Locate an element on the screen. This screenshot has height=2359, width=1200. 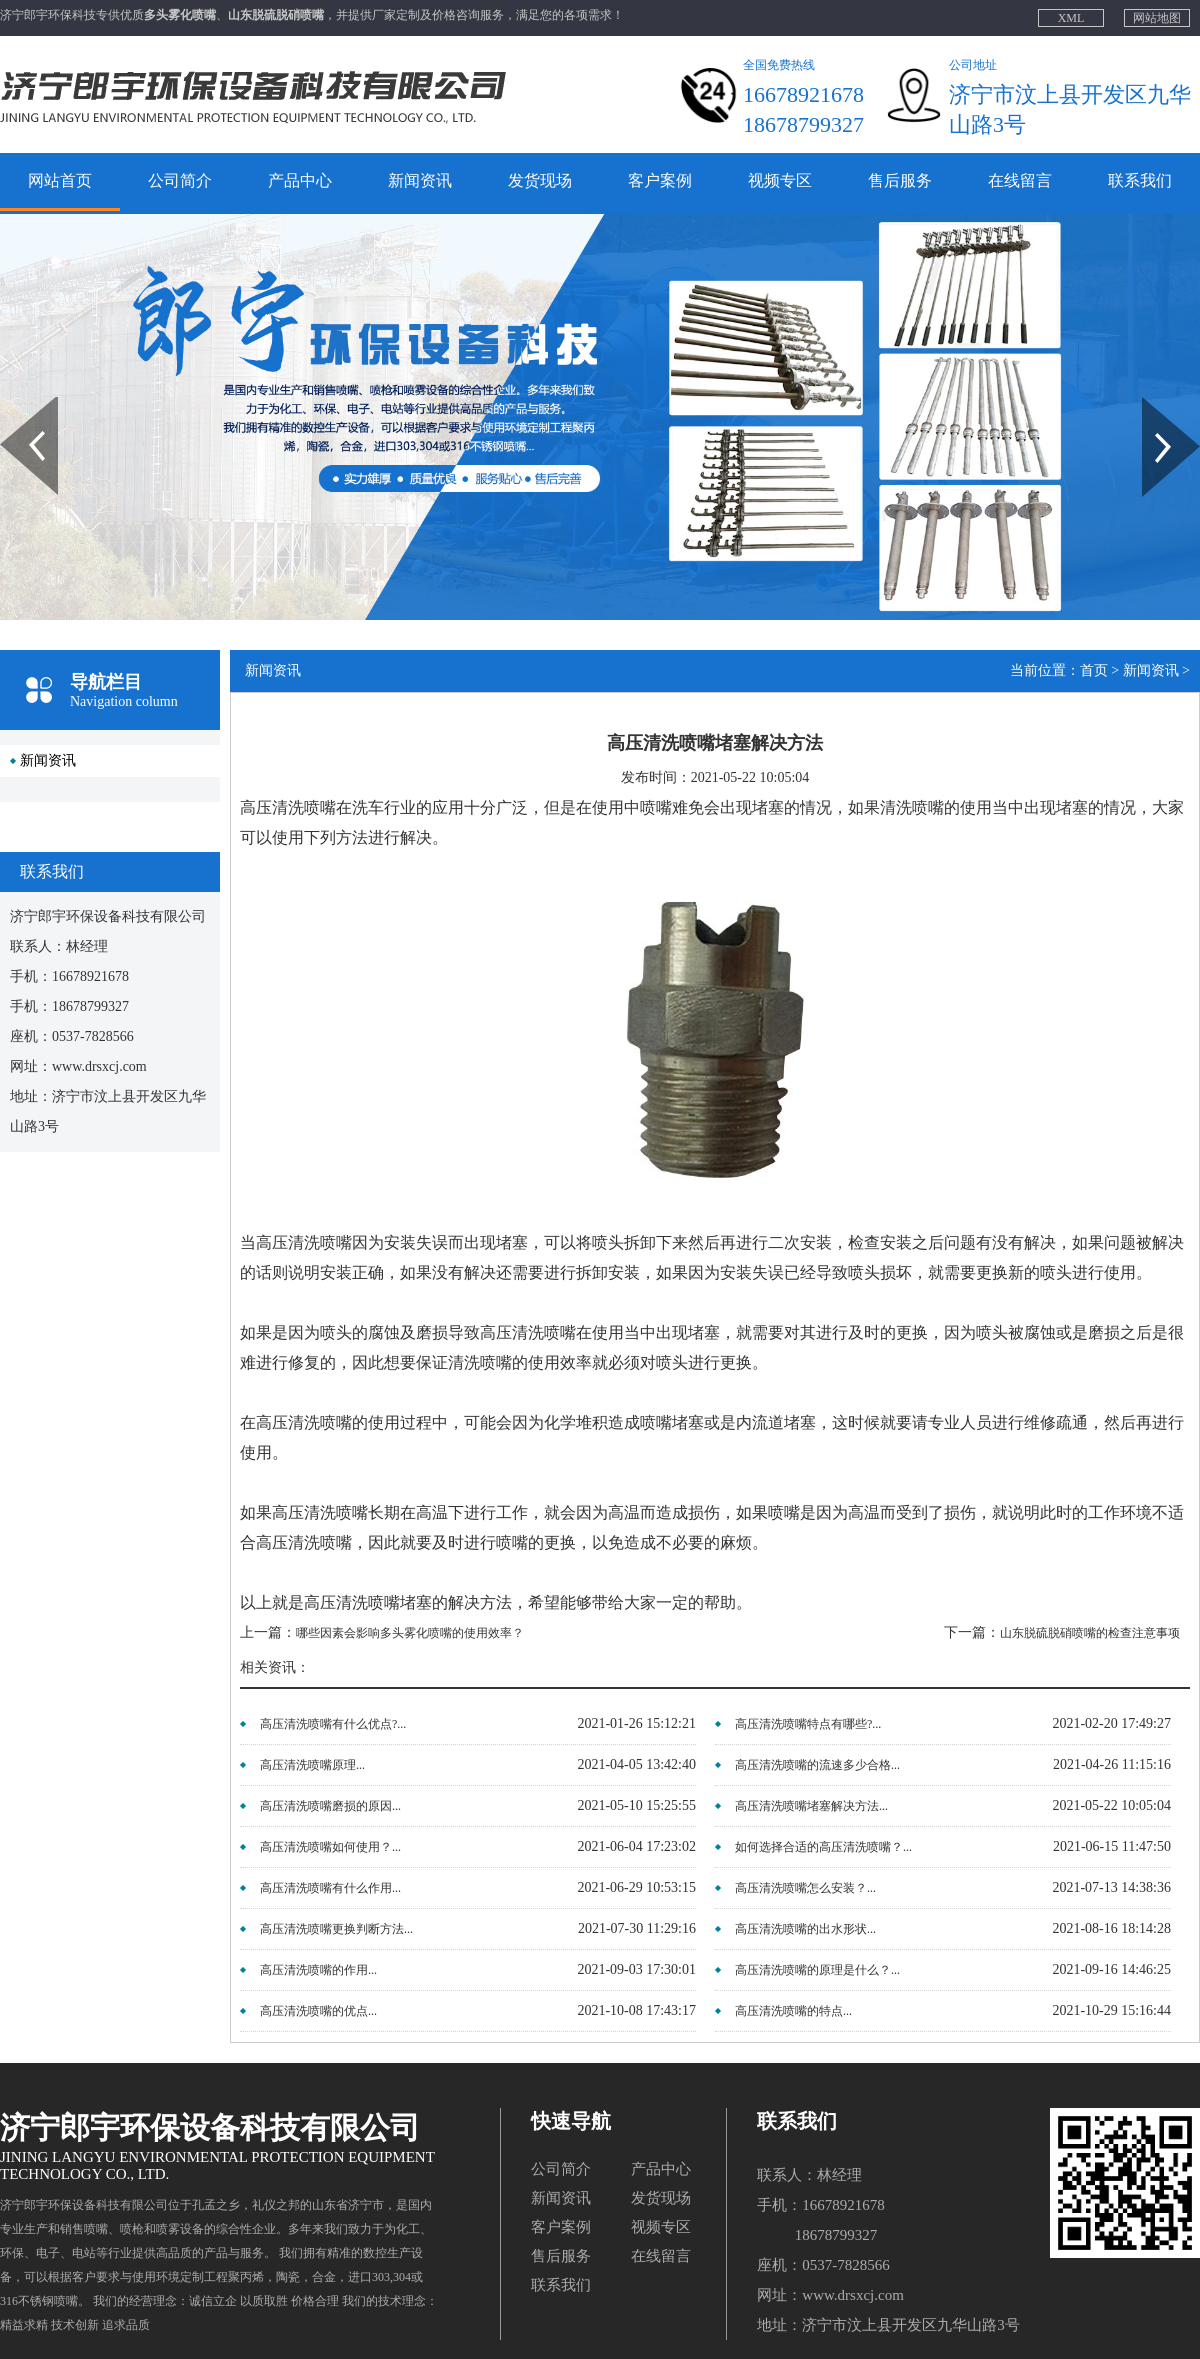
Next is located at coordinates (1153, 404).